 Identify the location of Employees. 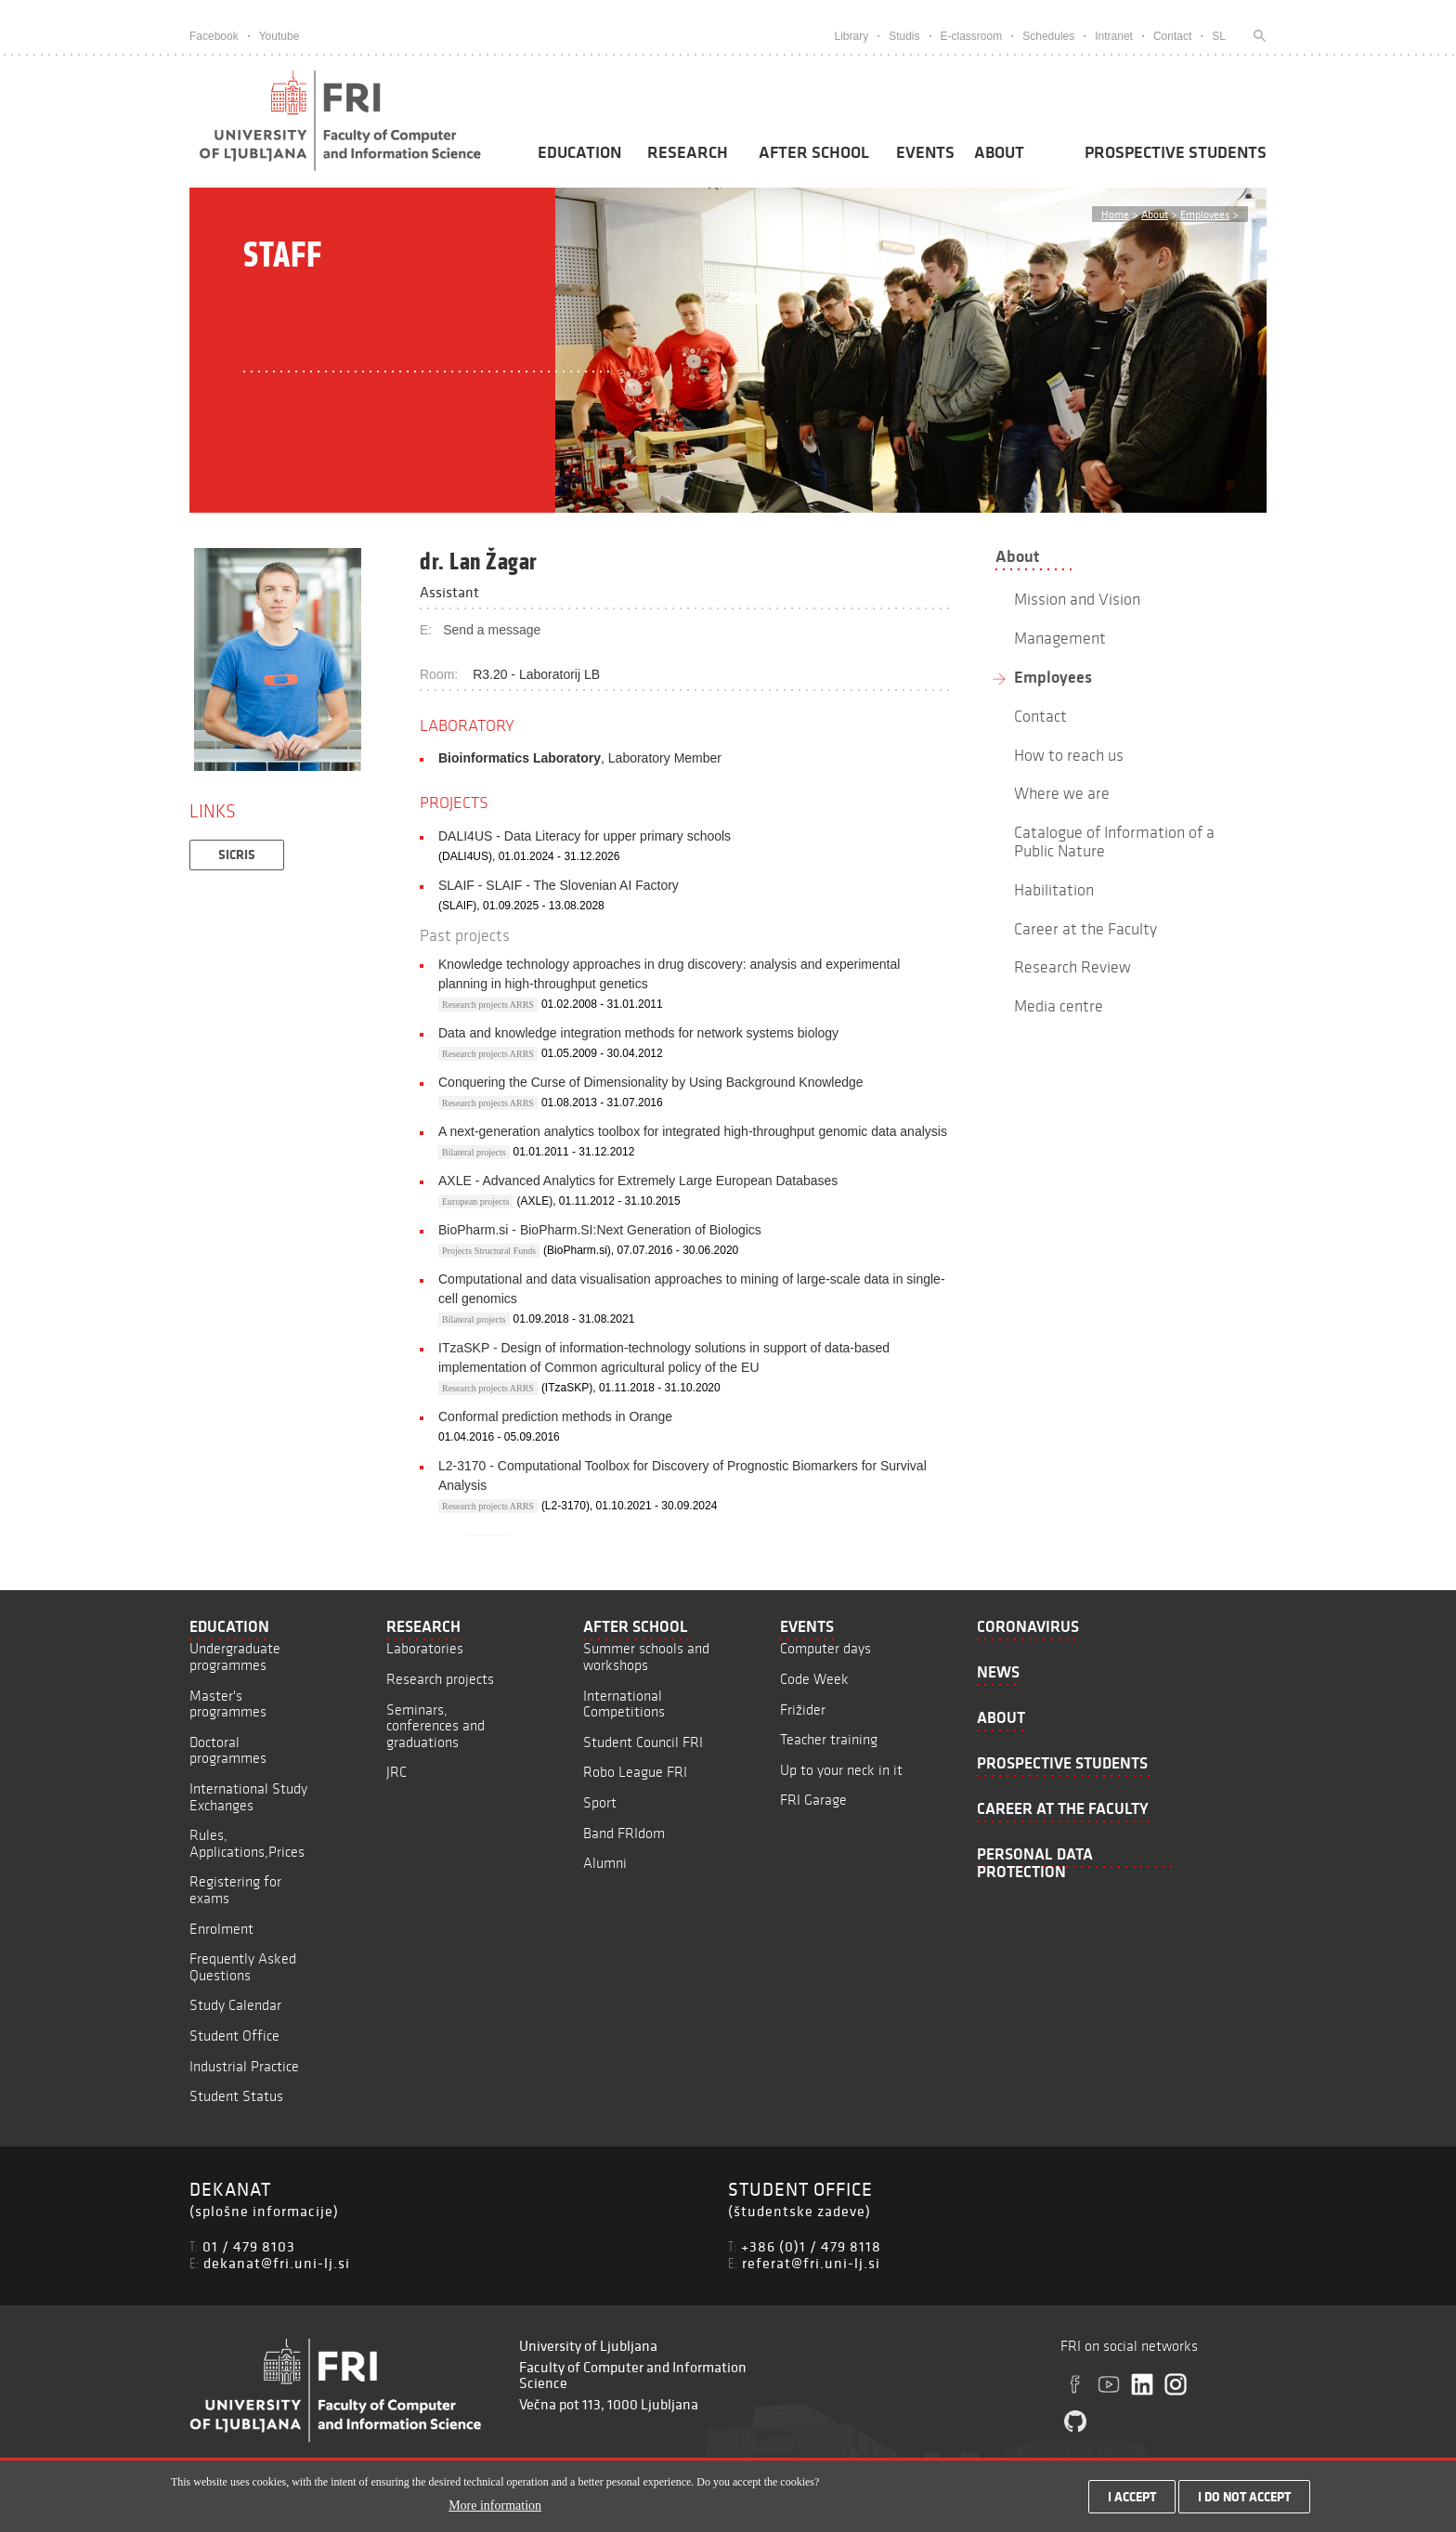
(1204, 214).